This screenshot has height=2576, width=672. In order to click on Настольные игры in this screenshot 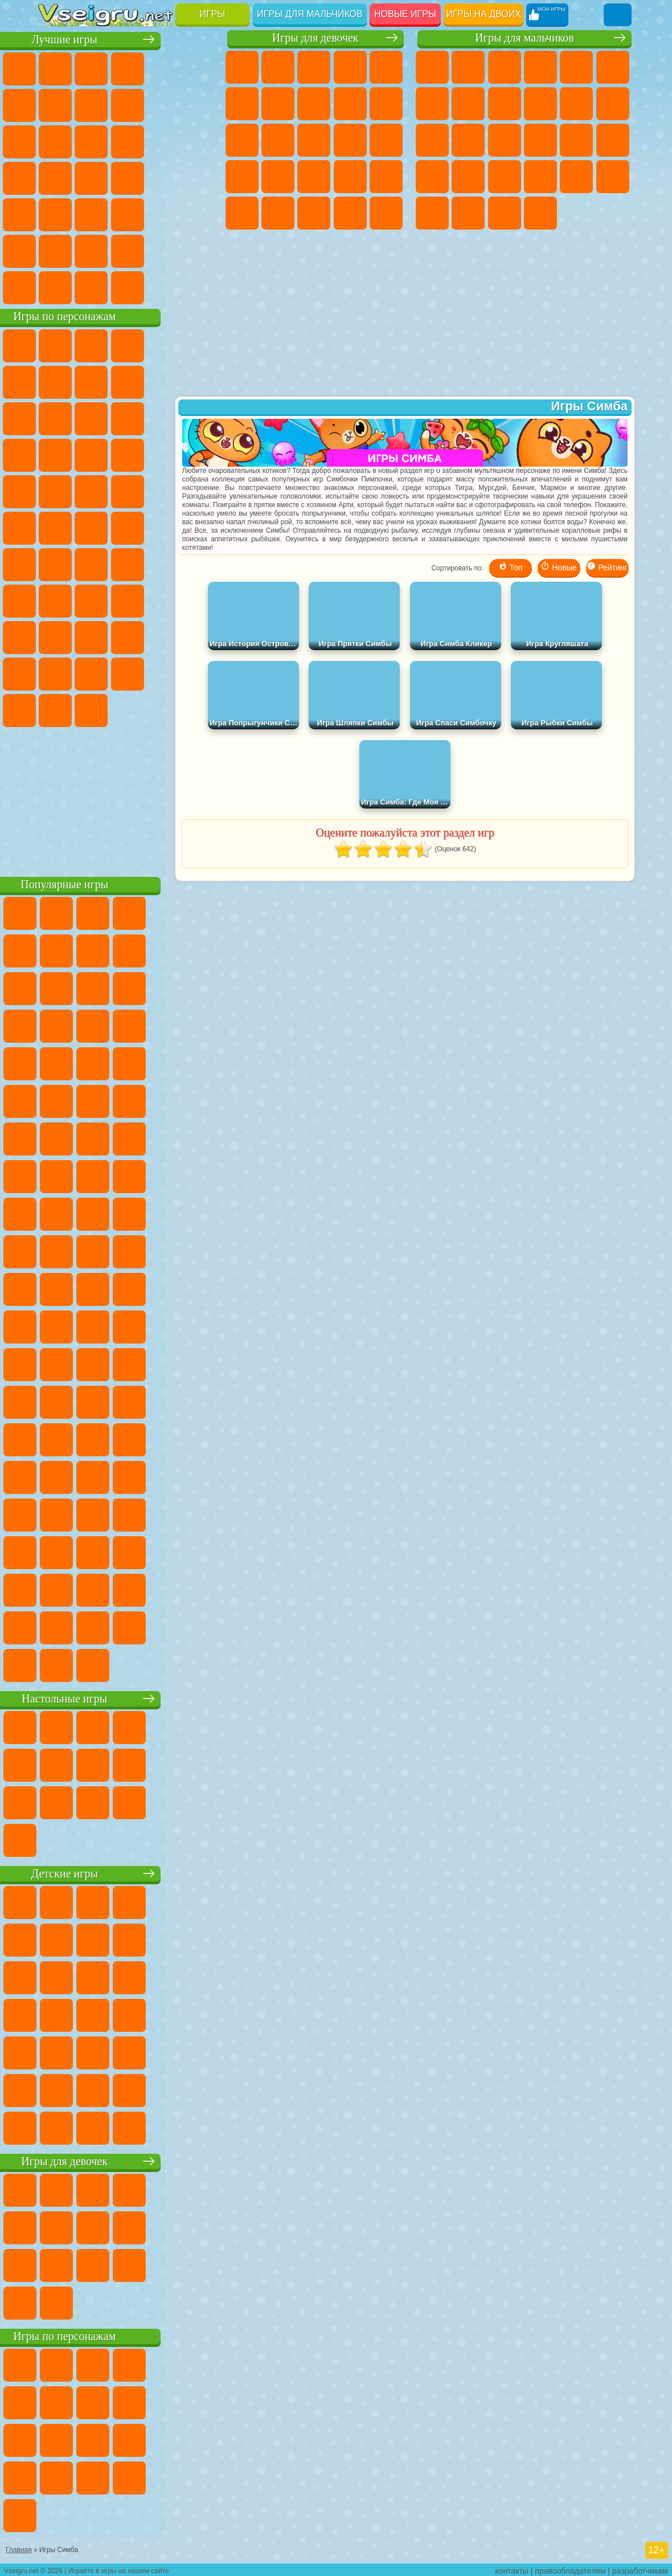, I will do `click(129, 1697)`.